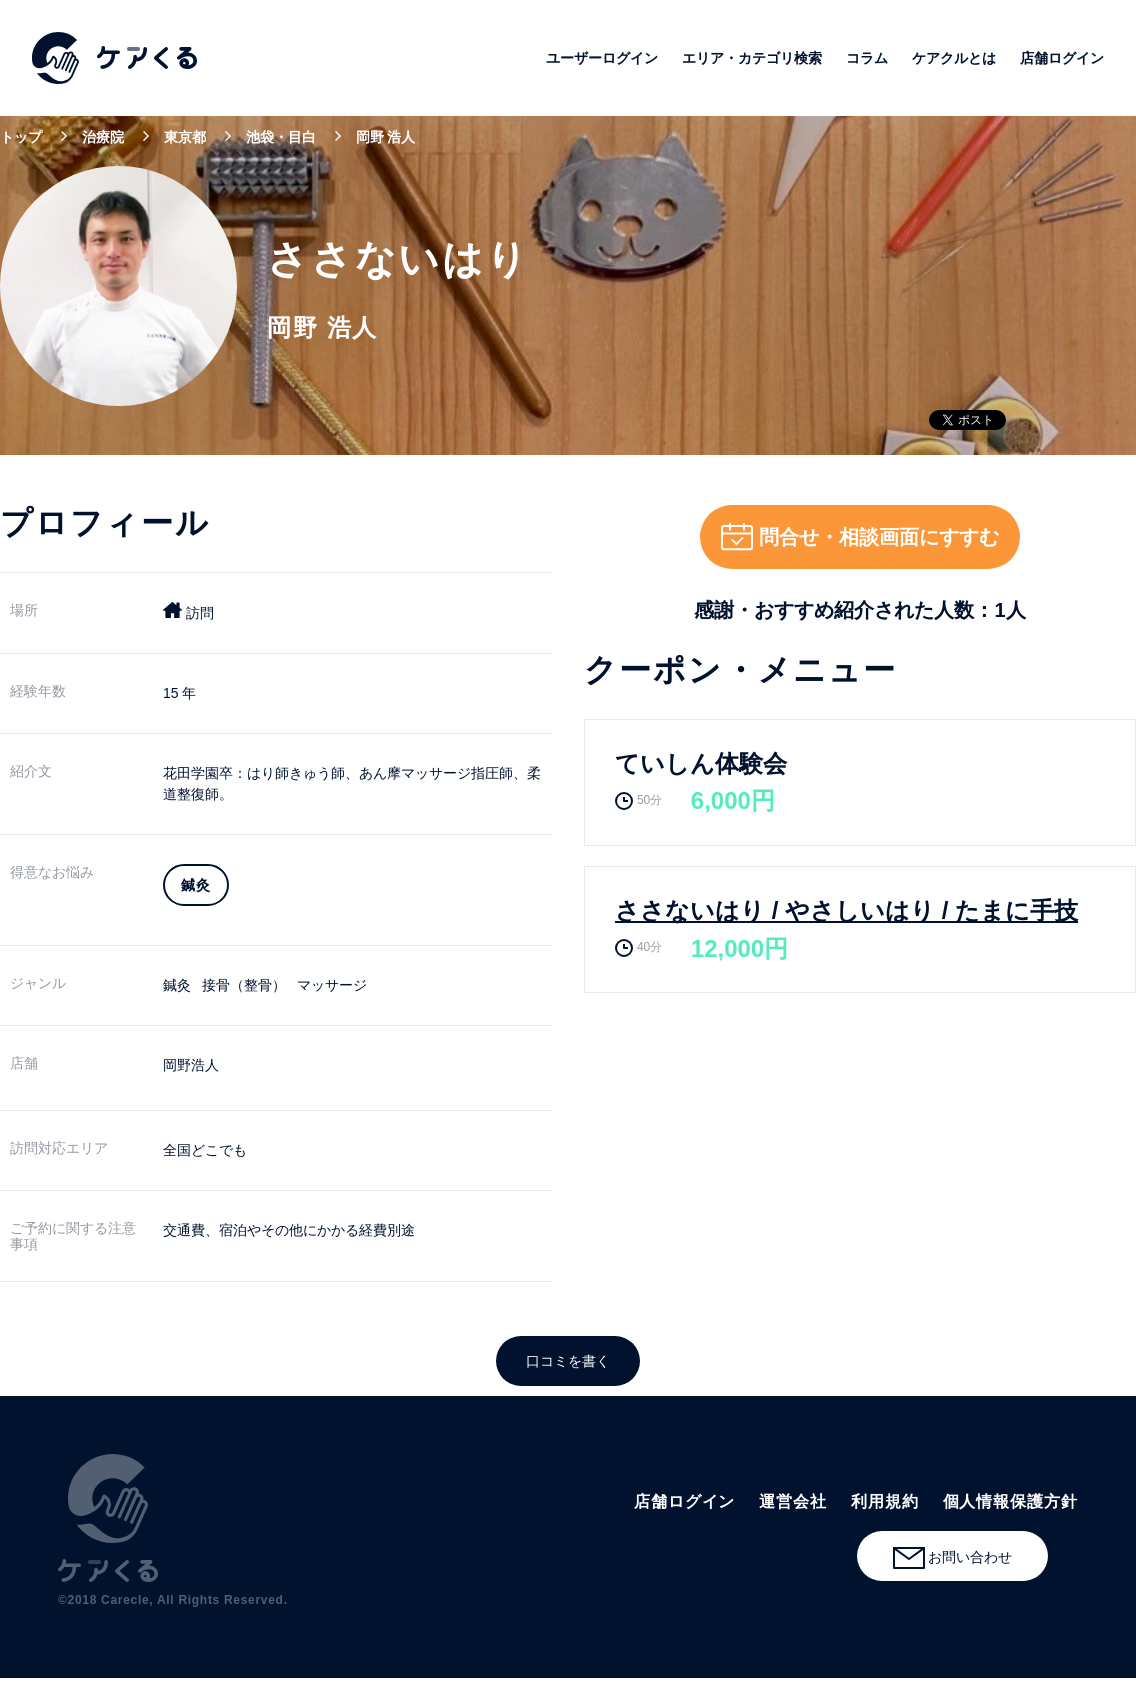  Describe the element at coordinates (752, 58) in the screenshot. I see `エリア・カテゴリ検索` at that location.